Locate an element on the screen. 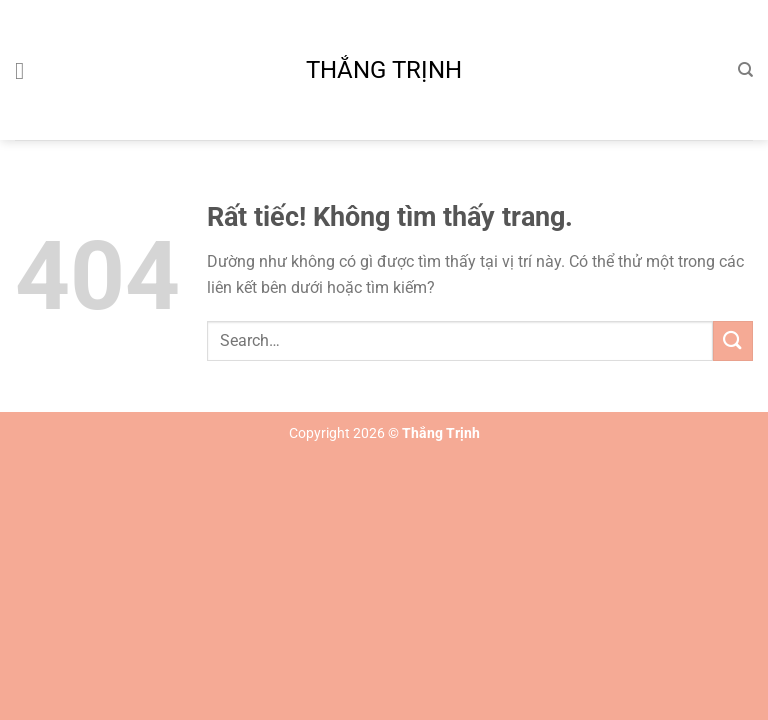 The width and height of the screenshot is (768, 720). [Search] is located at coordinates (745, 70).